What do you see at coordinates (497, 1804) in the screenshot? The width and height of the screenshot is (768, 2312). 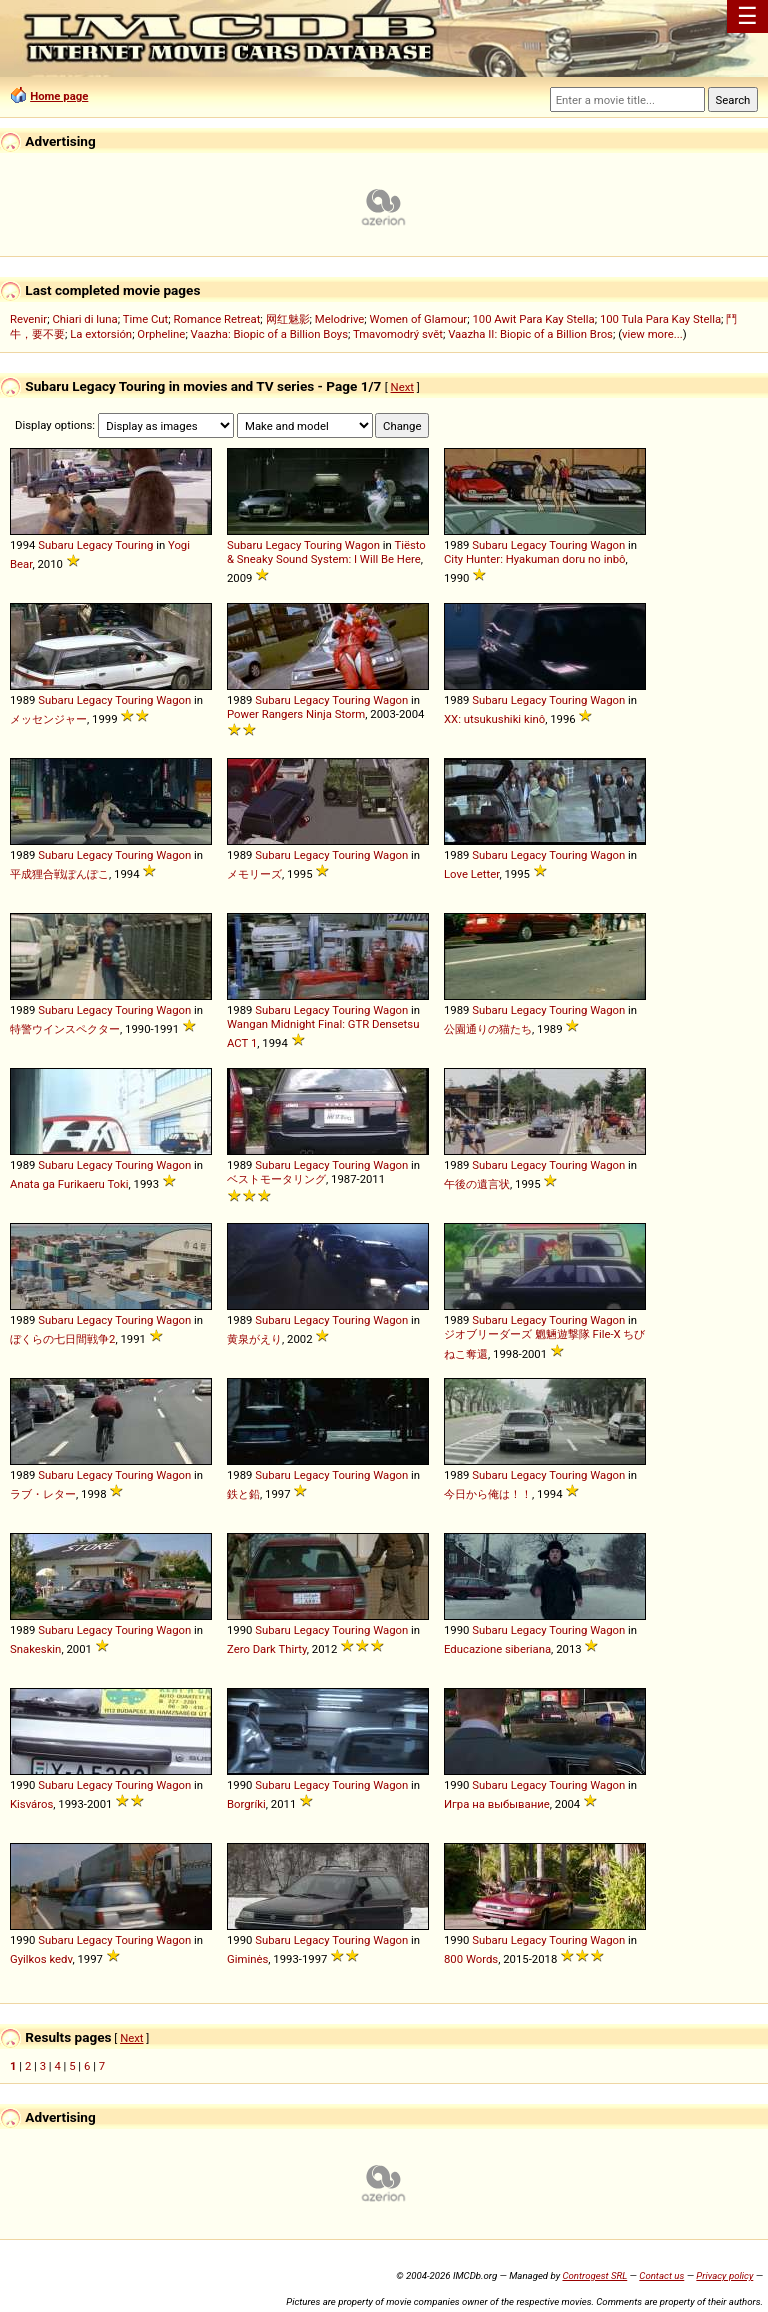 I see `Игра на выбывание` at bounding box center [497, 1804].